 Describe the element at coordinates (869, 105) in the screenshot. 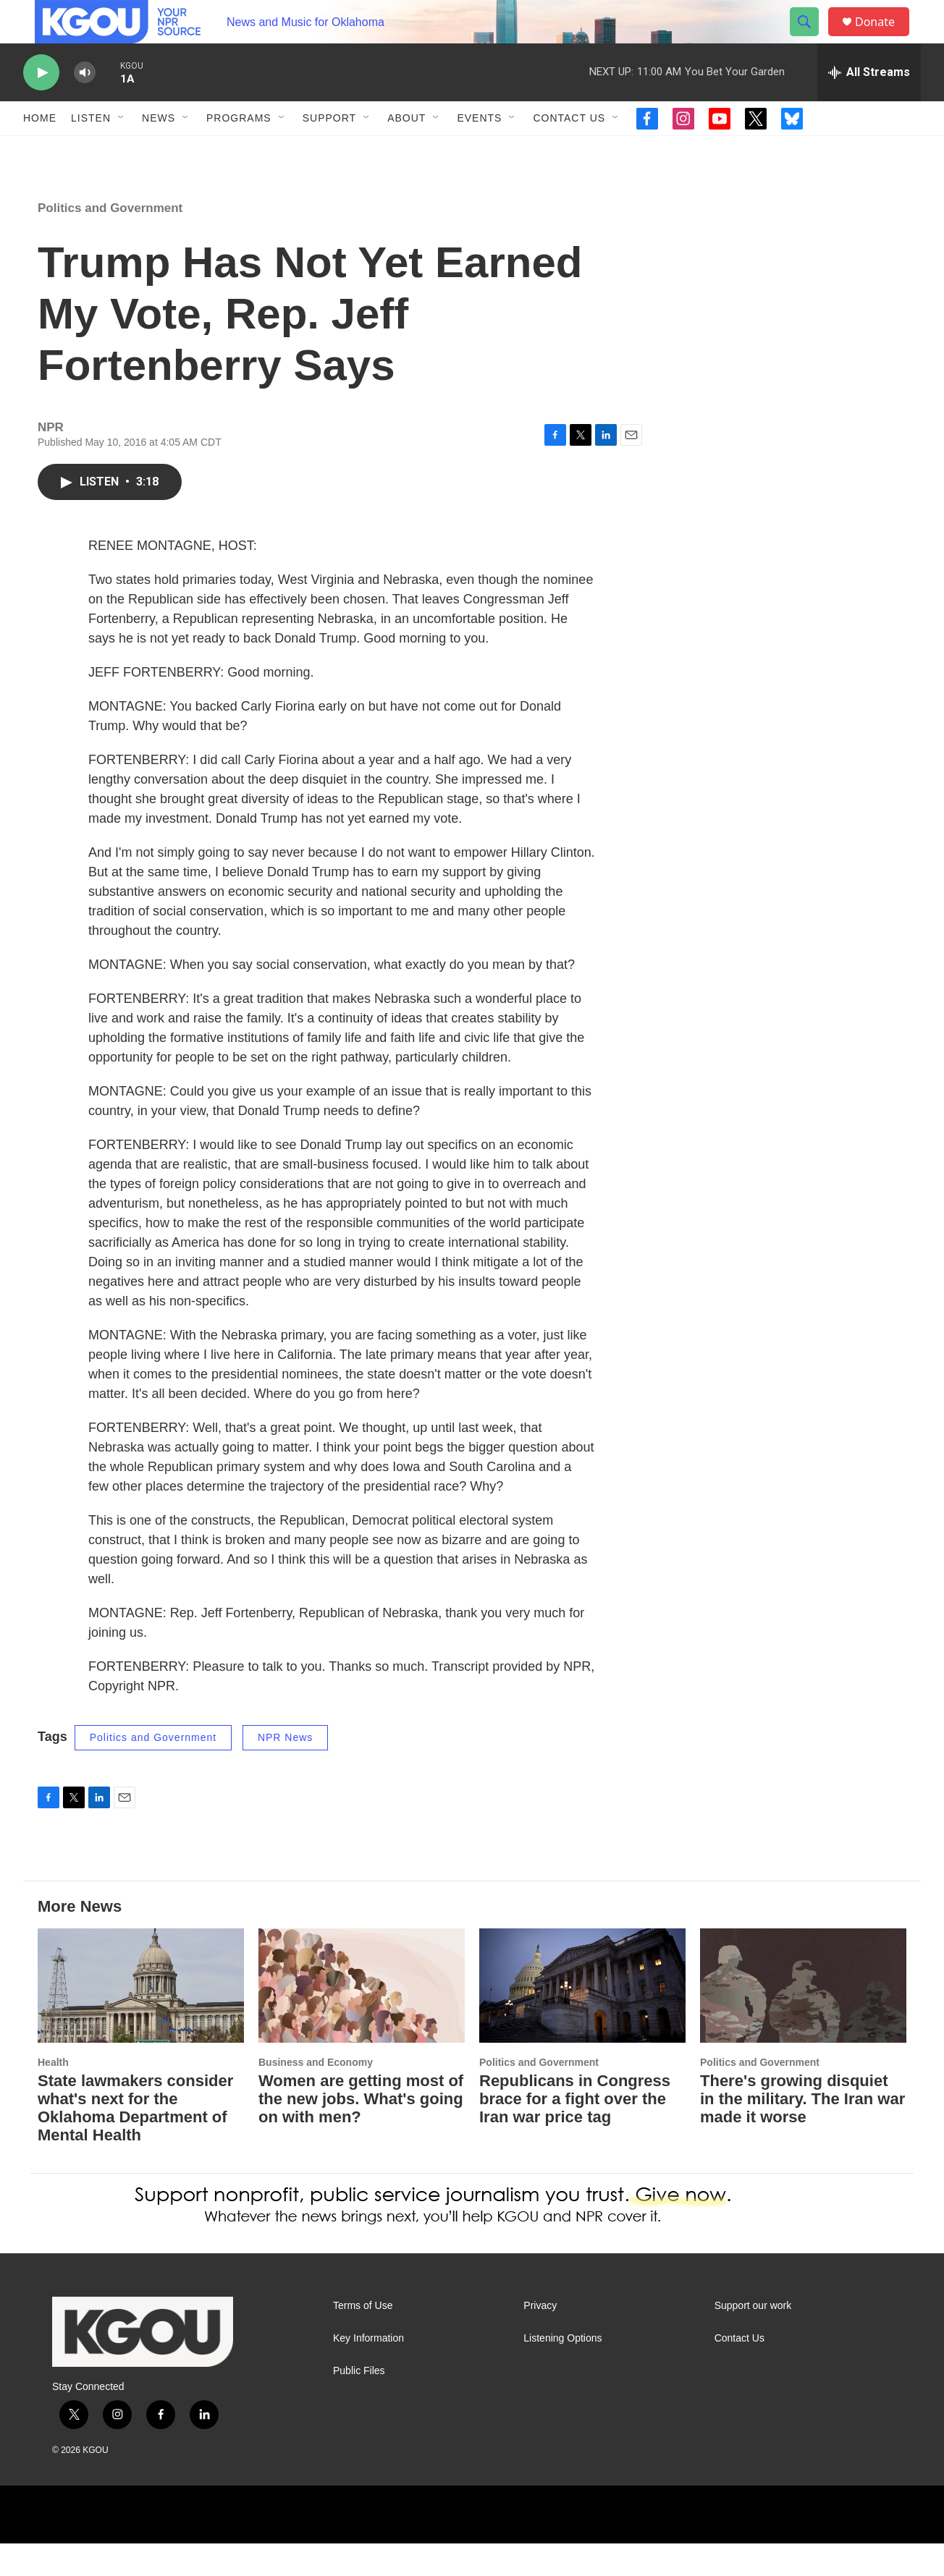

I see `[all streams]` at that location.